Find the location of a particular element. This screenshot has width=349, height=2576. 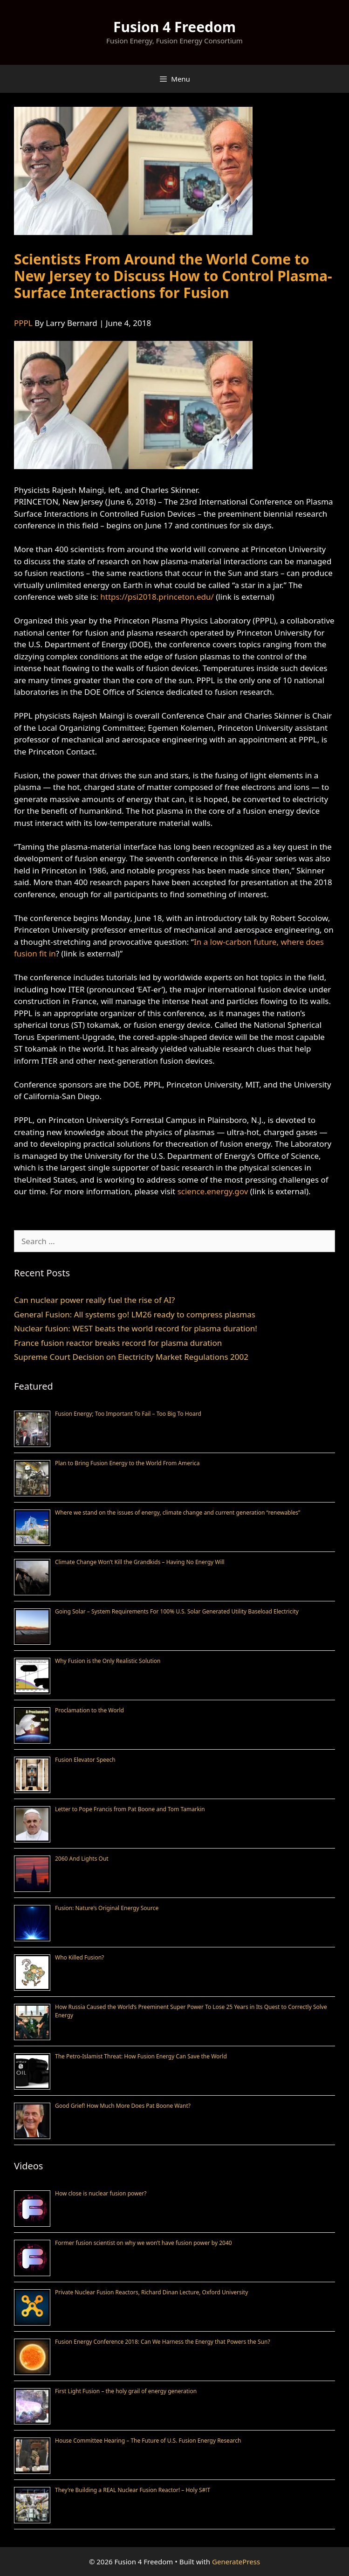

Supreme Court Decision on Electricity Market Regulations 2002 is located at coordinates (131, 1356).